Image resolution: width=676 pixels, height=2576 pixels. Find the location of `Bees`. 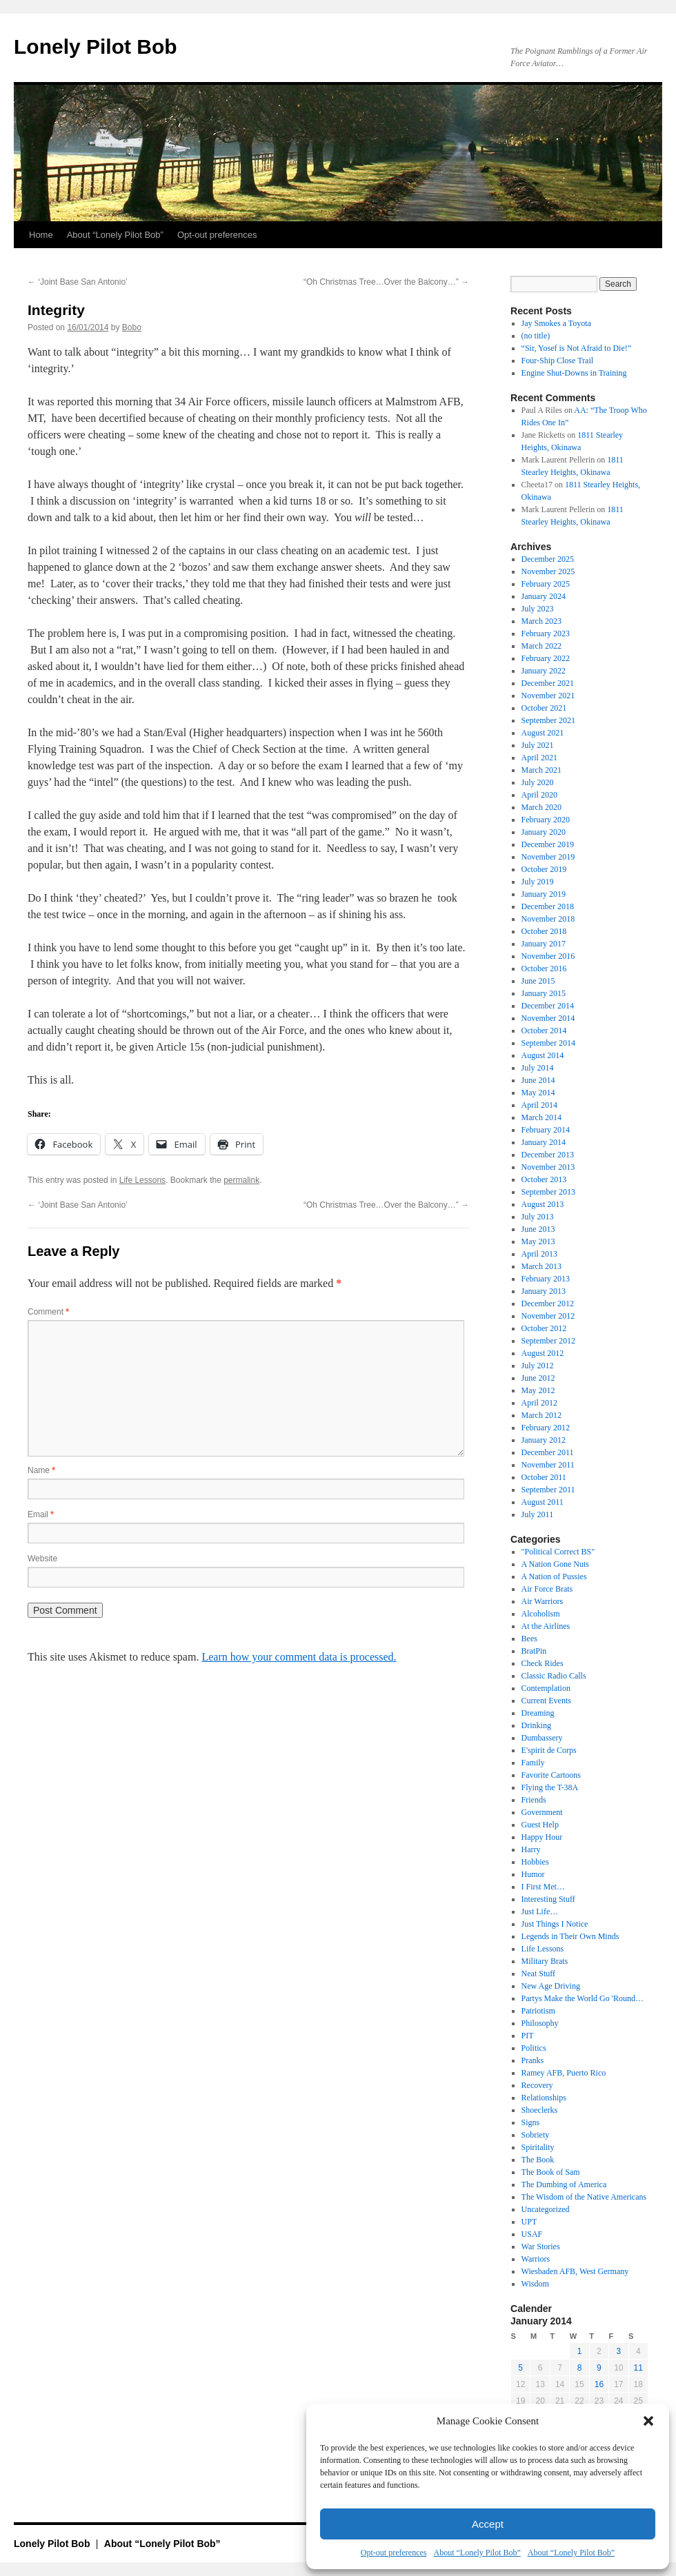

Bees is located at coordinates (529, 1638).